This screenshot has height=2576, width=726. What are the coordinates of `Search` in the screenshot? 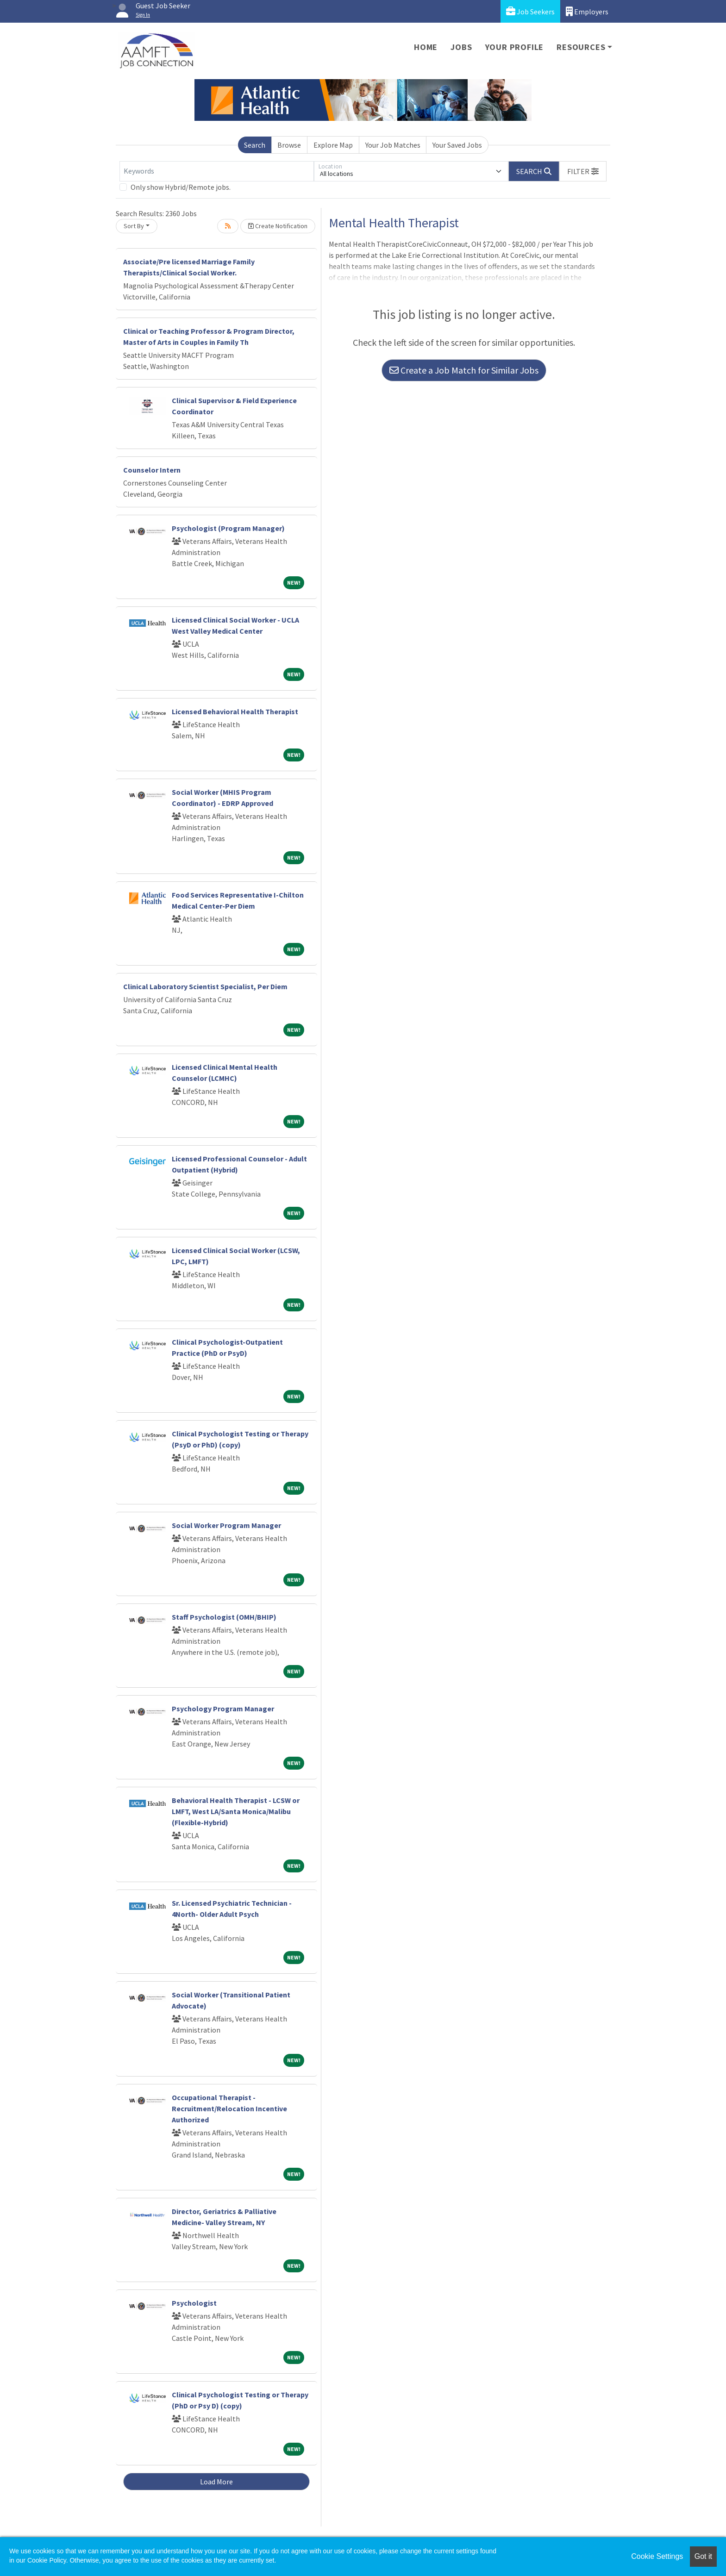 It's located at (254, 145).